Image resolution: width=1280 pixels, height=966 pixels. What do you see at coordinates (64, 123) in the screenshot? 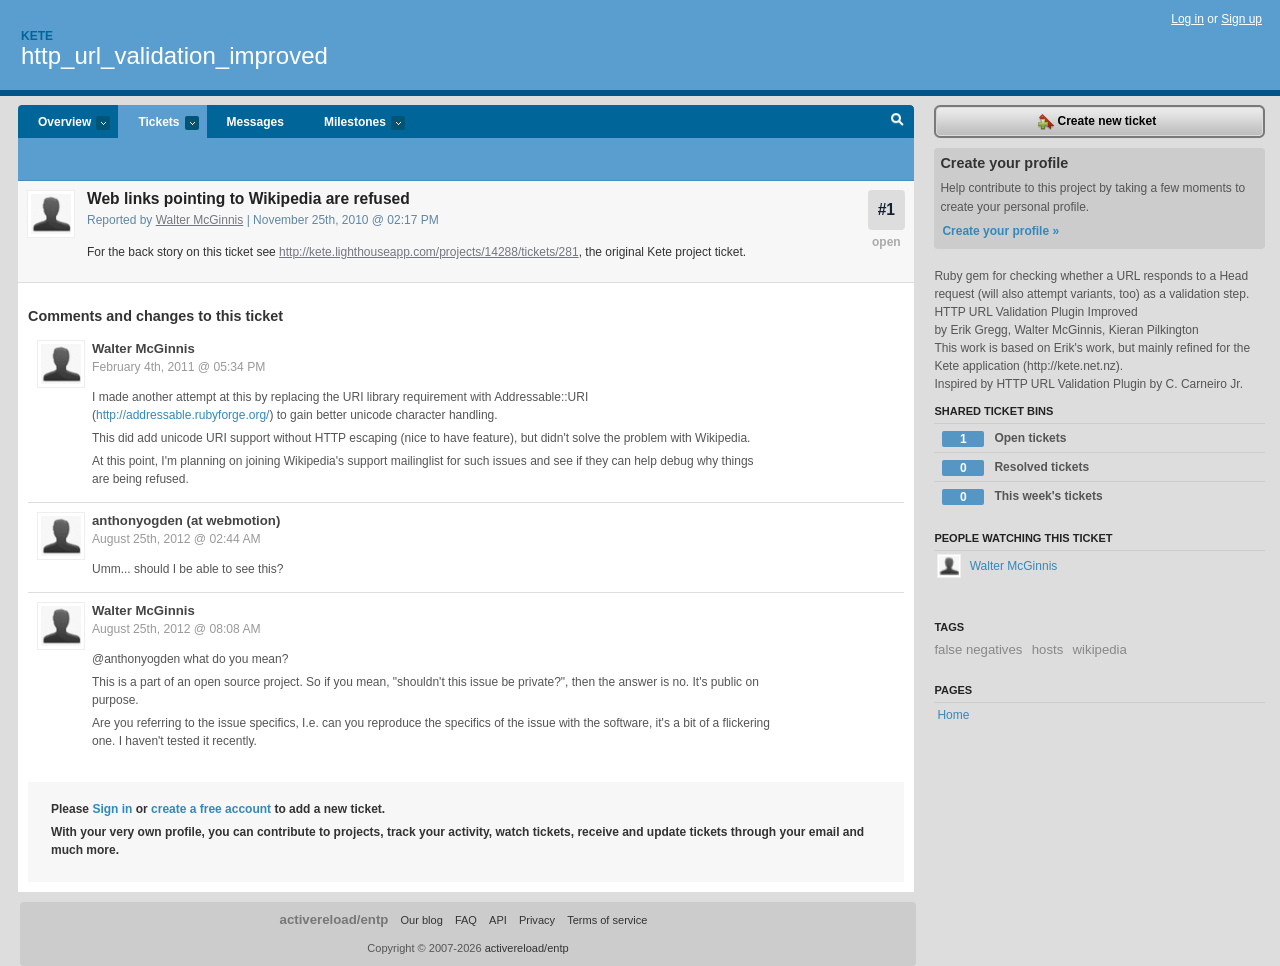
I see `Overview` at bounding box center [64, 123].